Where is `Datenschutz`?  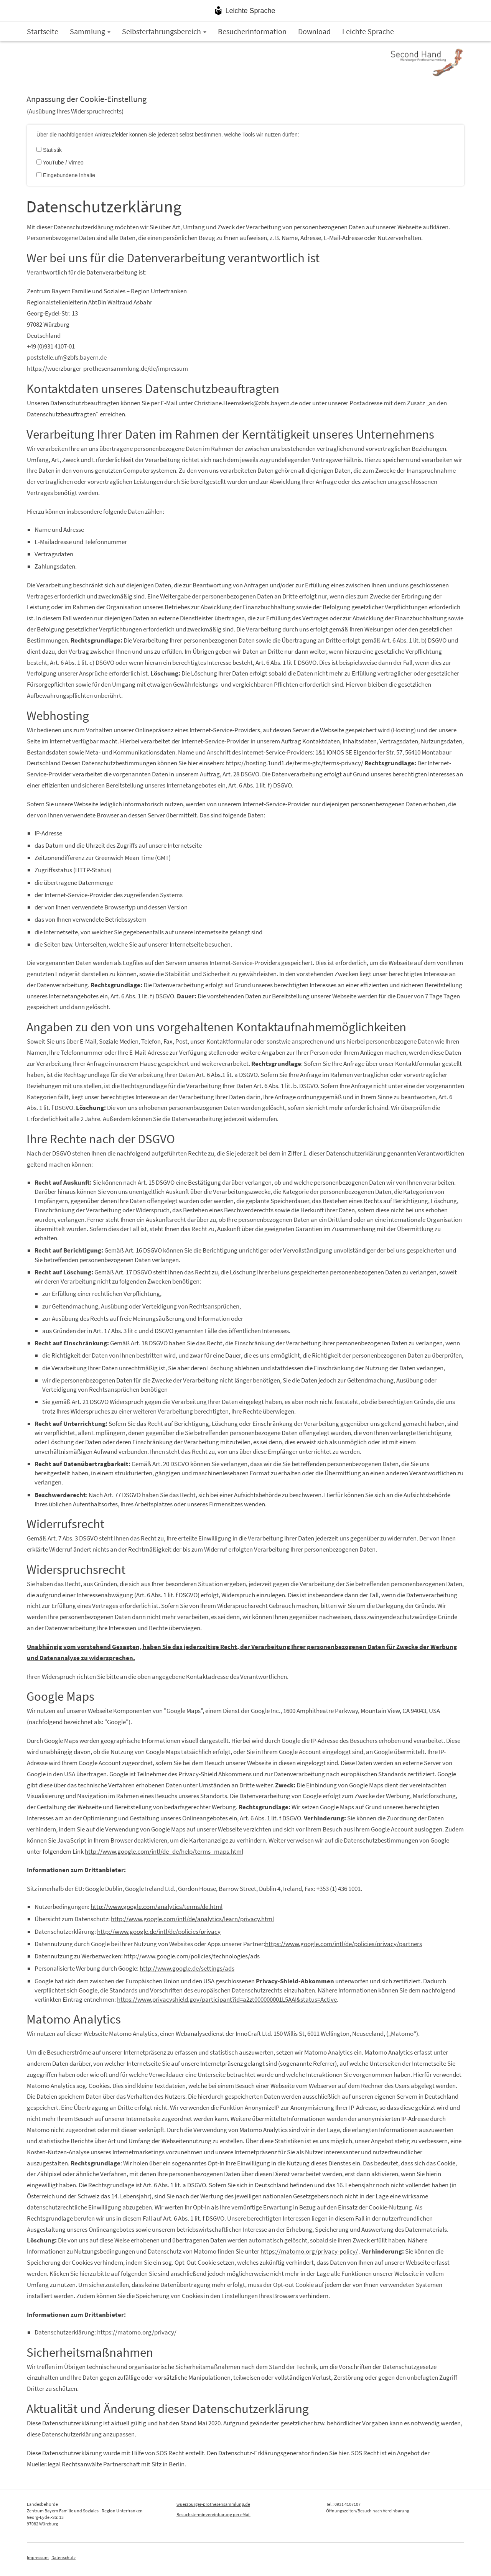 Datenschutz is located at coordinates (63, 2557).